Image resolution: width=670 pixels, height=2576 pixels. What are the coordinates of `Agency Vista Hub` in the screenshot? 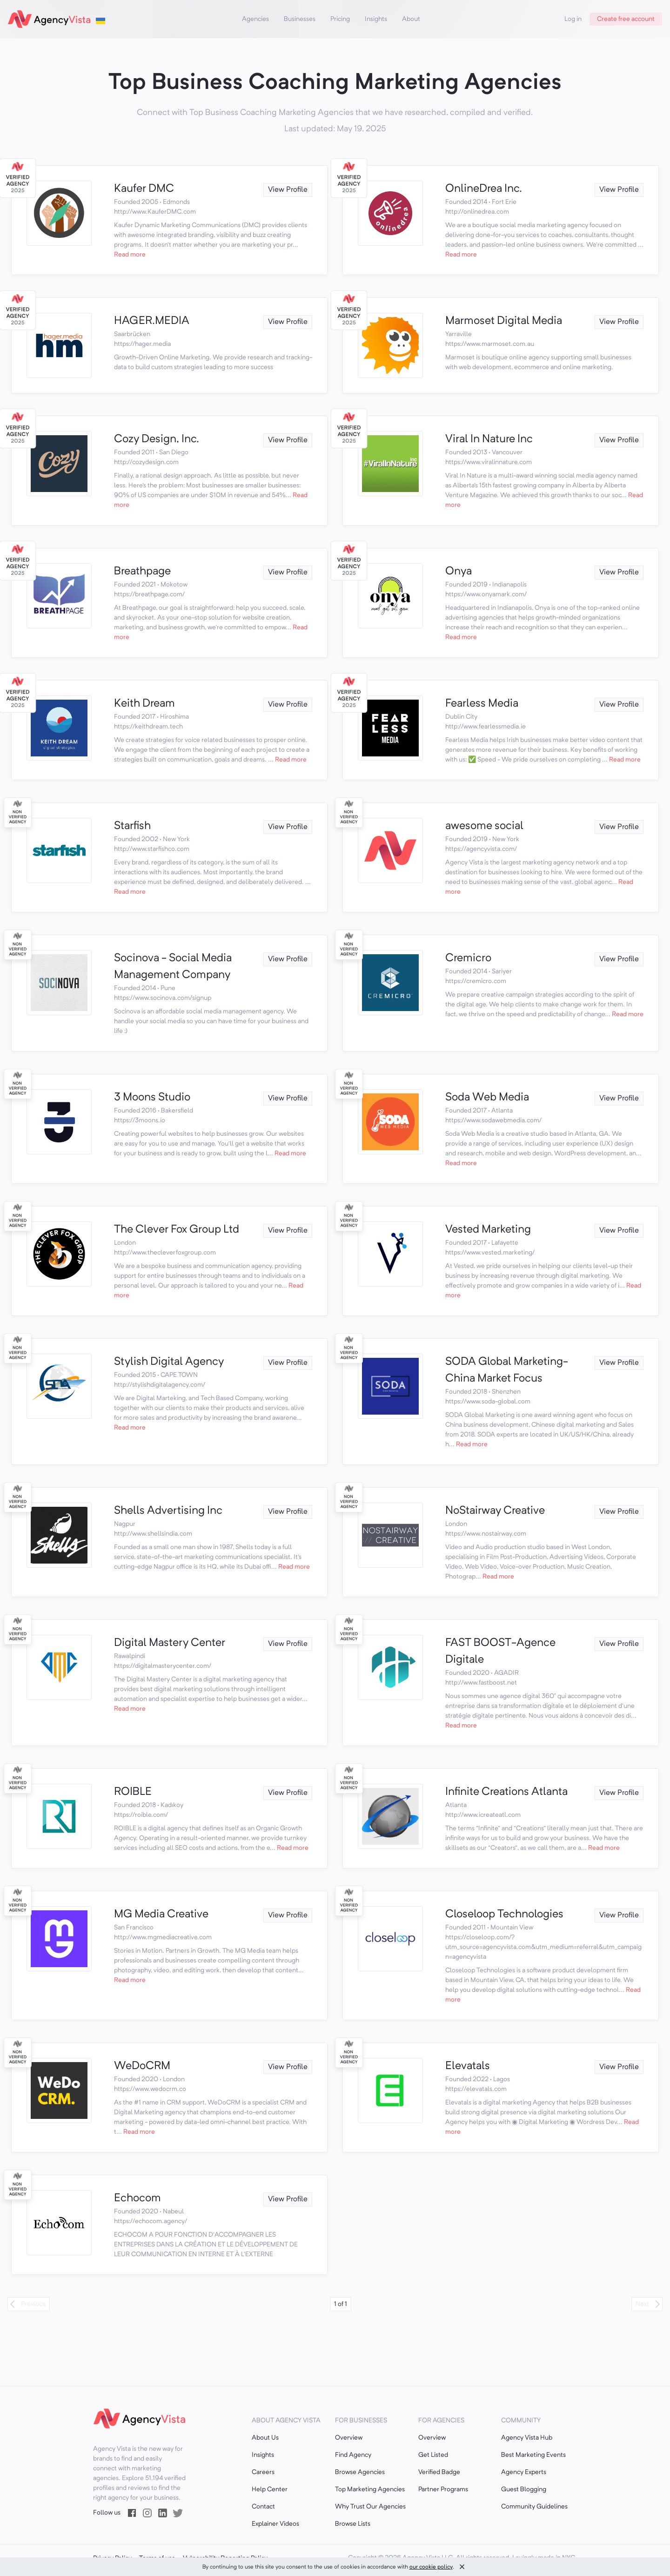 It's located at (526, 2437).